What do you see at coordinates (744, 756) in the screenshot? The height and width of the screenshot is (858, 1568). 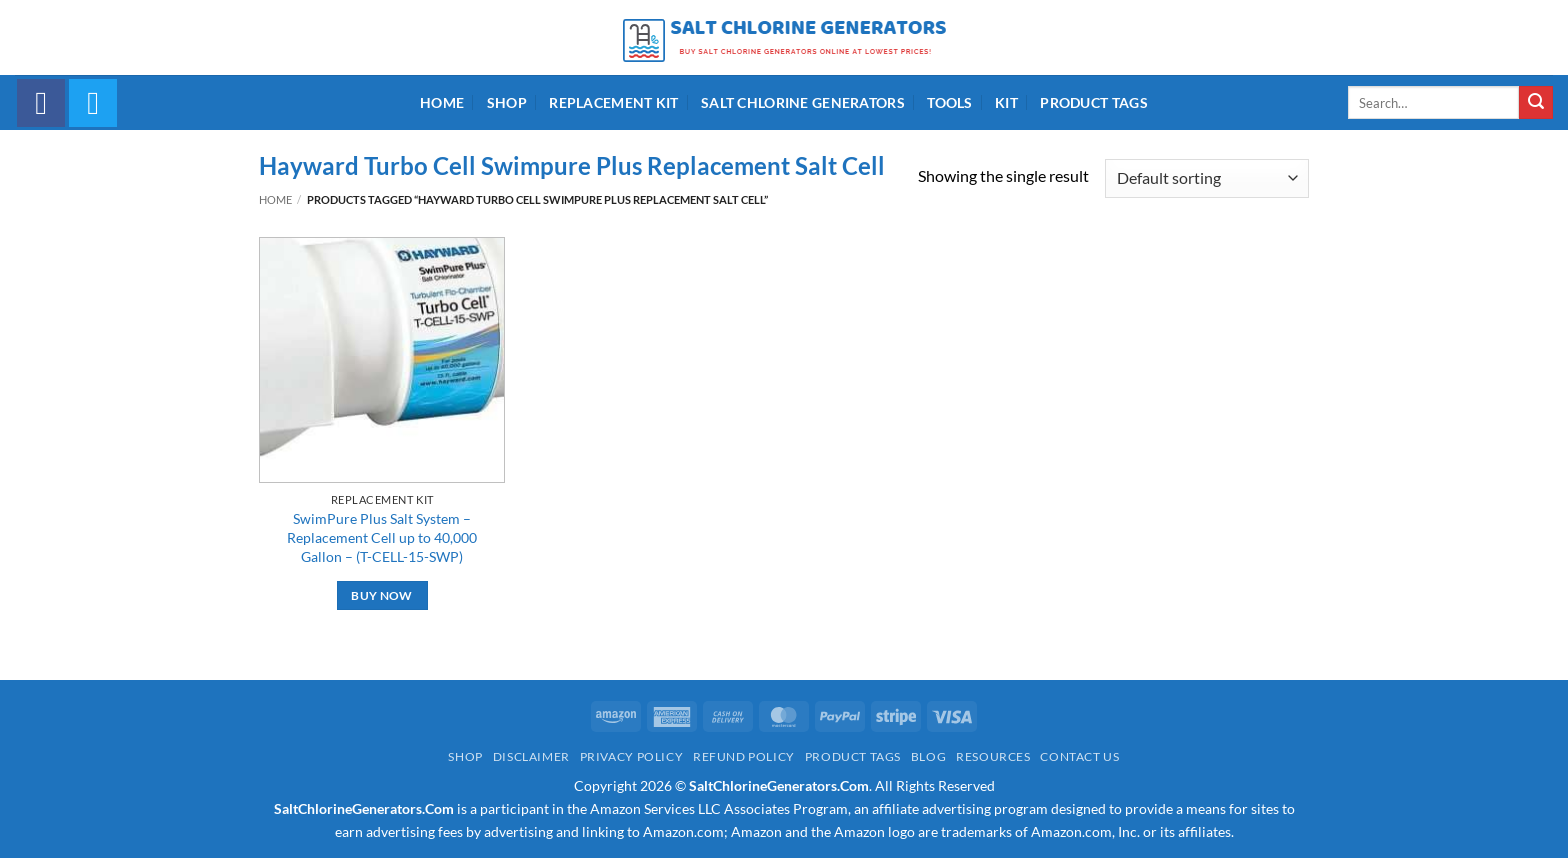 I see `Refund Policy` at bounding box center [744, 756].